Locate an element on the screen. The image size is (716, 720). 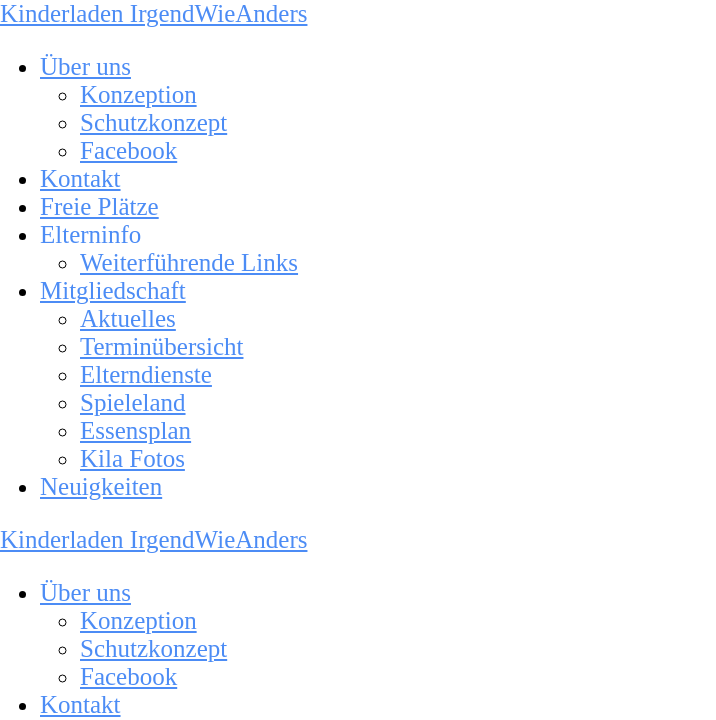
Freie Plätze is located at coordinates (99, 206).